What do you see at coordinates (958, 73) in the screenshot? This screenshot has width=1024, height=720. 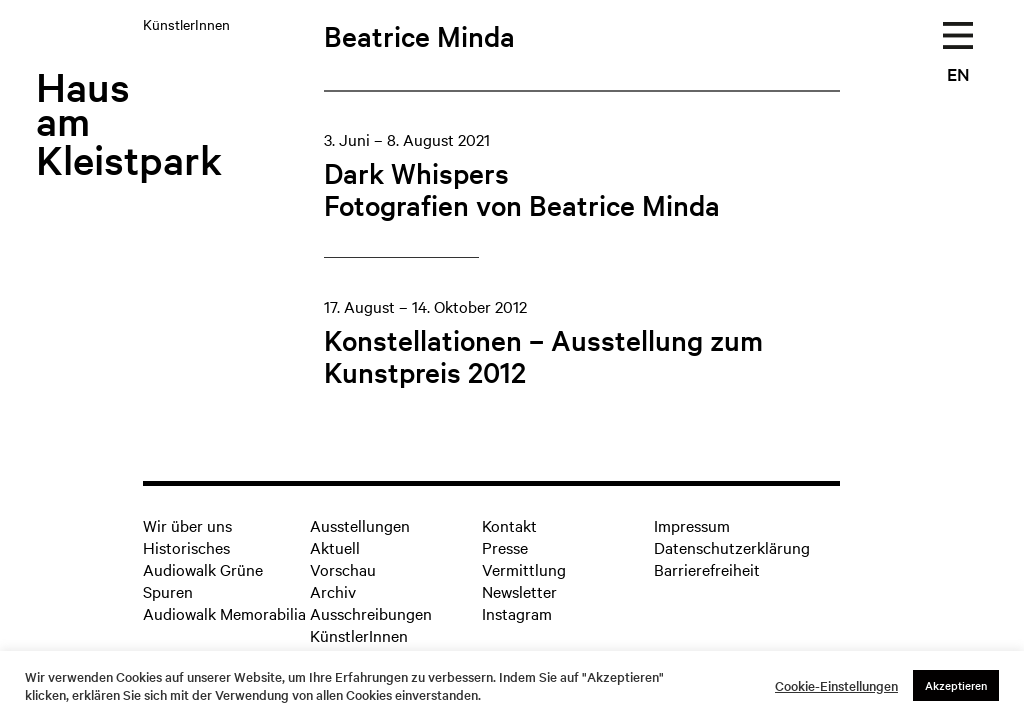 I see `EN` at bounding box center [958, 73].